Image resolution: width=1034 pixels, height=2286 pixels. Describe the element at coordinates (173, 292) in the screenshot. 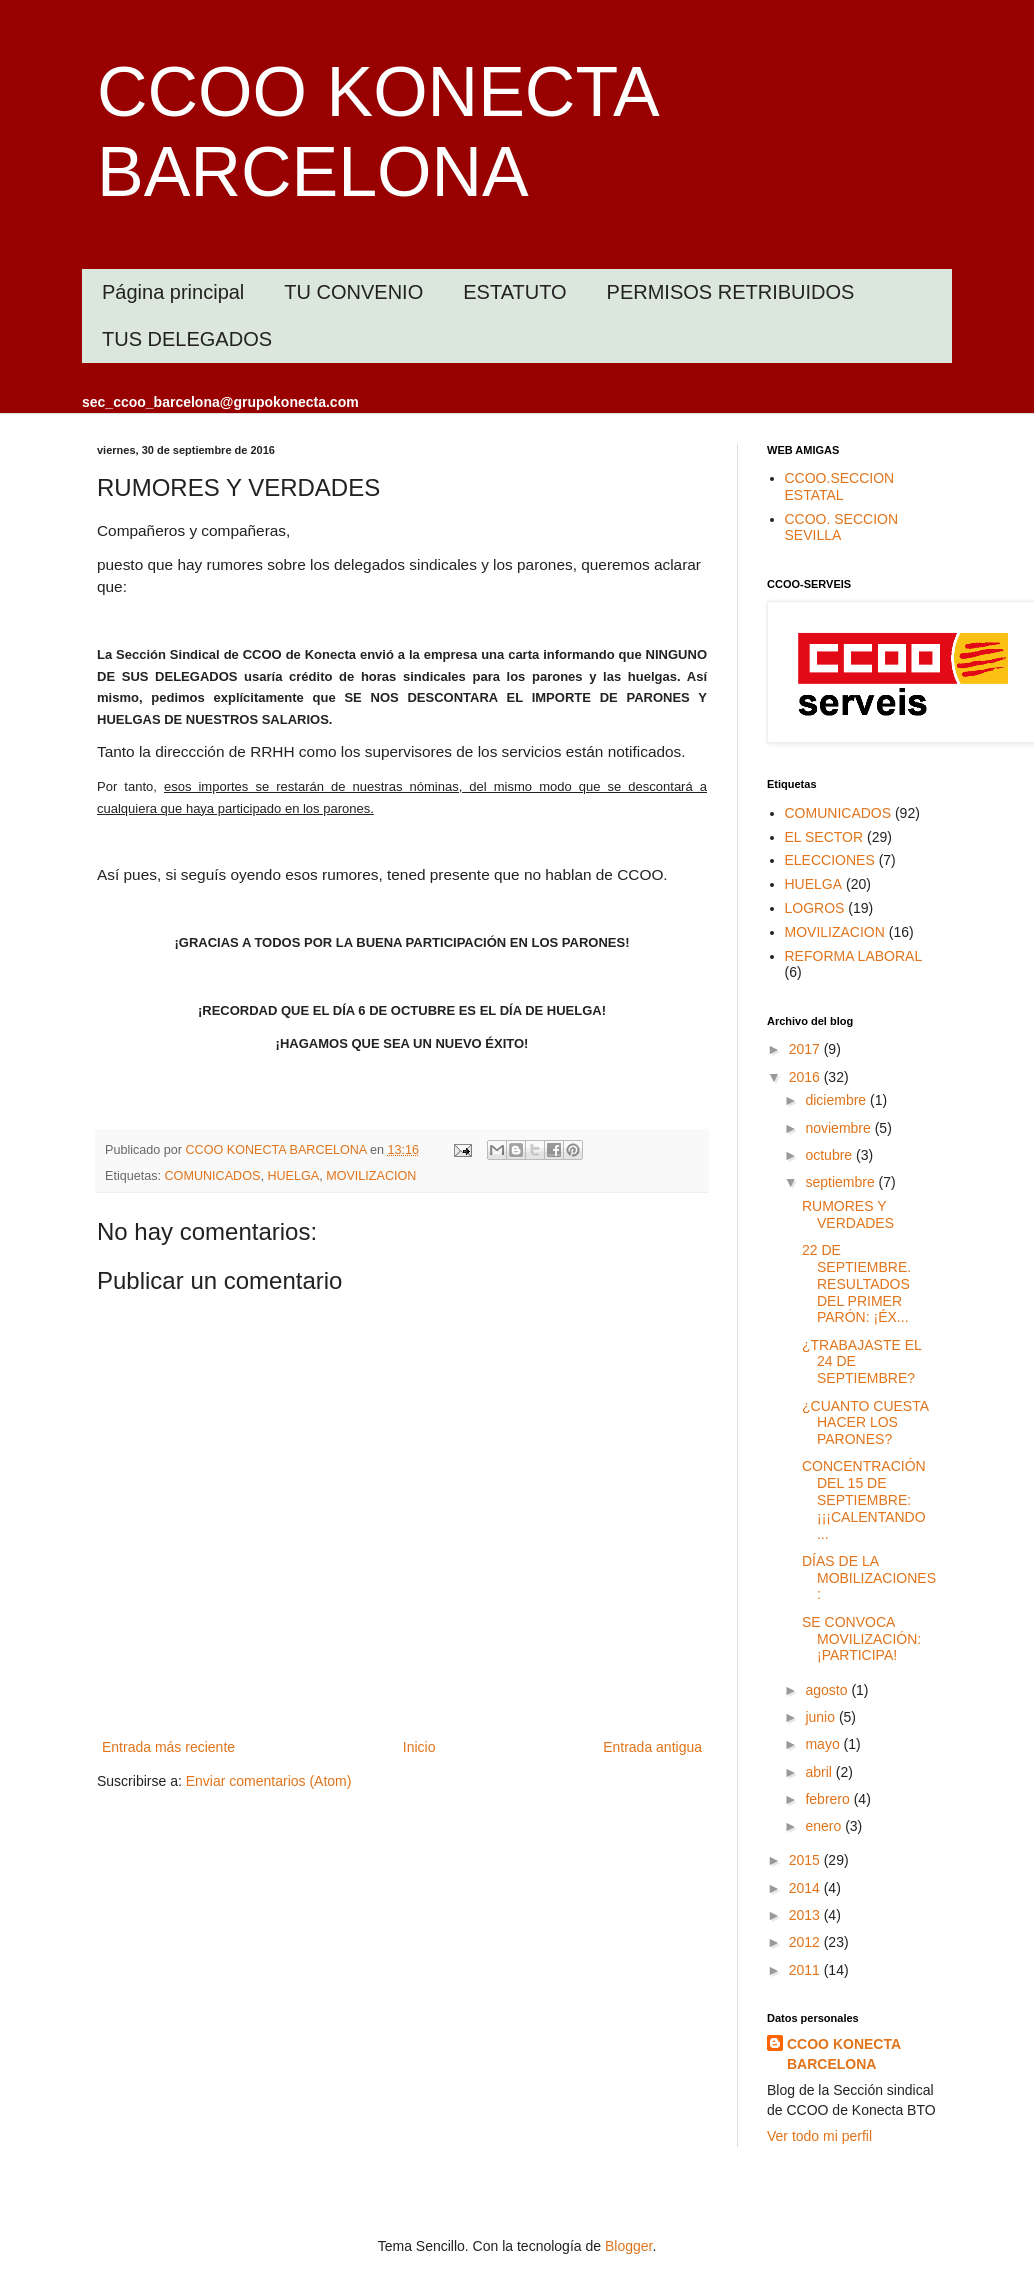

I see `Página principal` at that location.